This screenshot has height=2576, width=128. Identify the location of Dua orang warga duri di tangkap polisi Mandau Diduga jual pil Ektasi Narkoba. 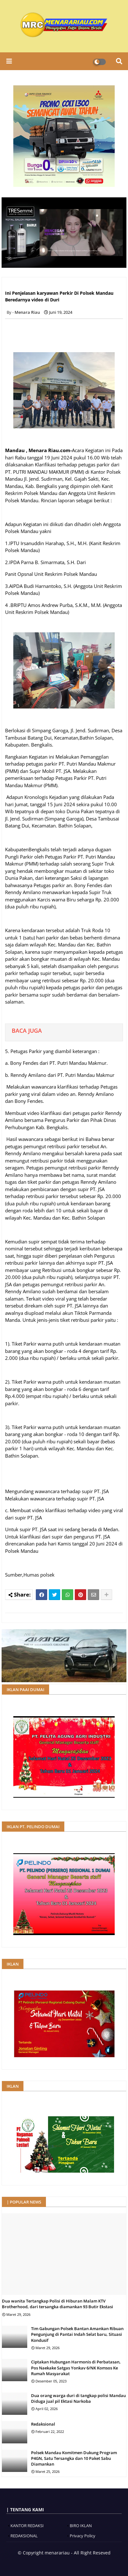
(78, 2398).